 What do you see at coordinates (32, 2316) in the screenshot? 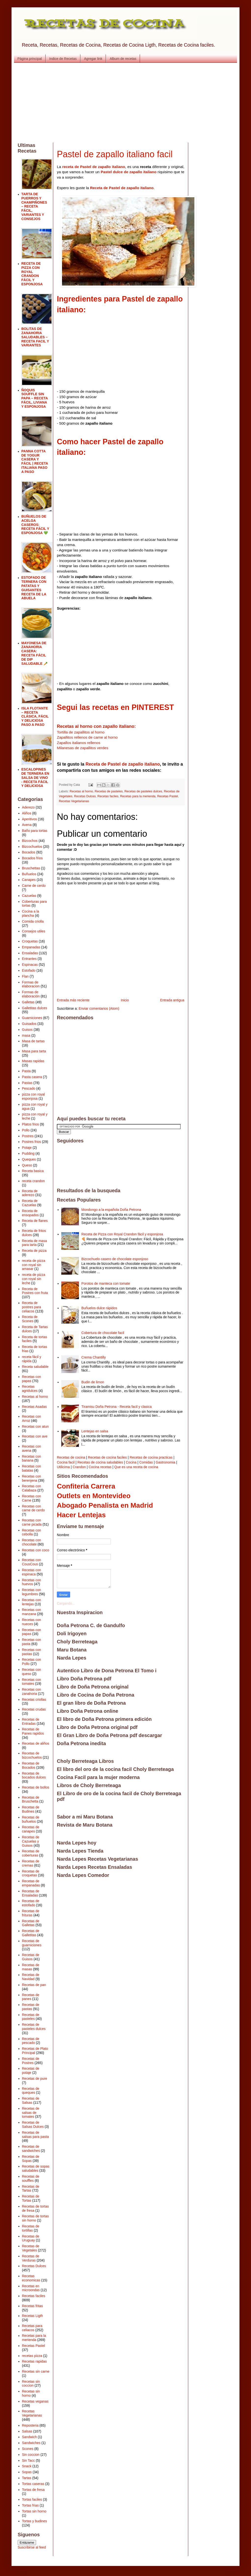
I see `Recetas Ligth` at bounding box center [32, 2316].